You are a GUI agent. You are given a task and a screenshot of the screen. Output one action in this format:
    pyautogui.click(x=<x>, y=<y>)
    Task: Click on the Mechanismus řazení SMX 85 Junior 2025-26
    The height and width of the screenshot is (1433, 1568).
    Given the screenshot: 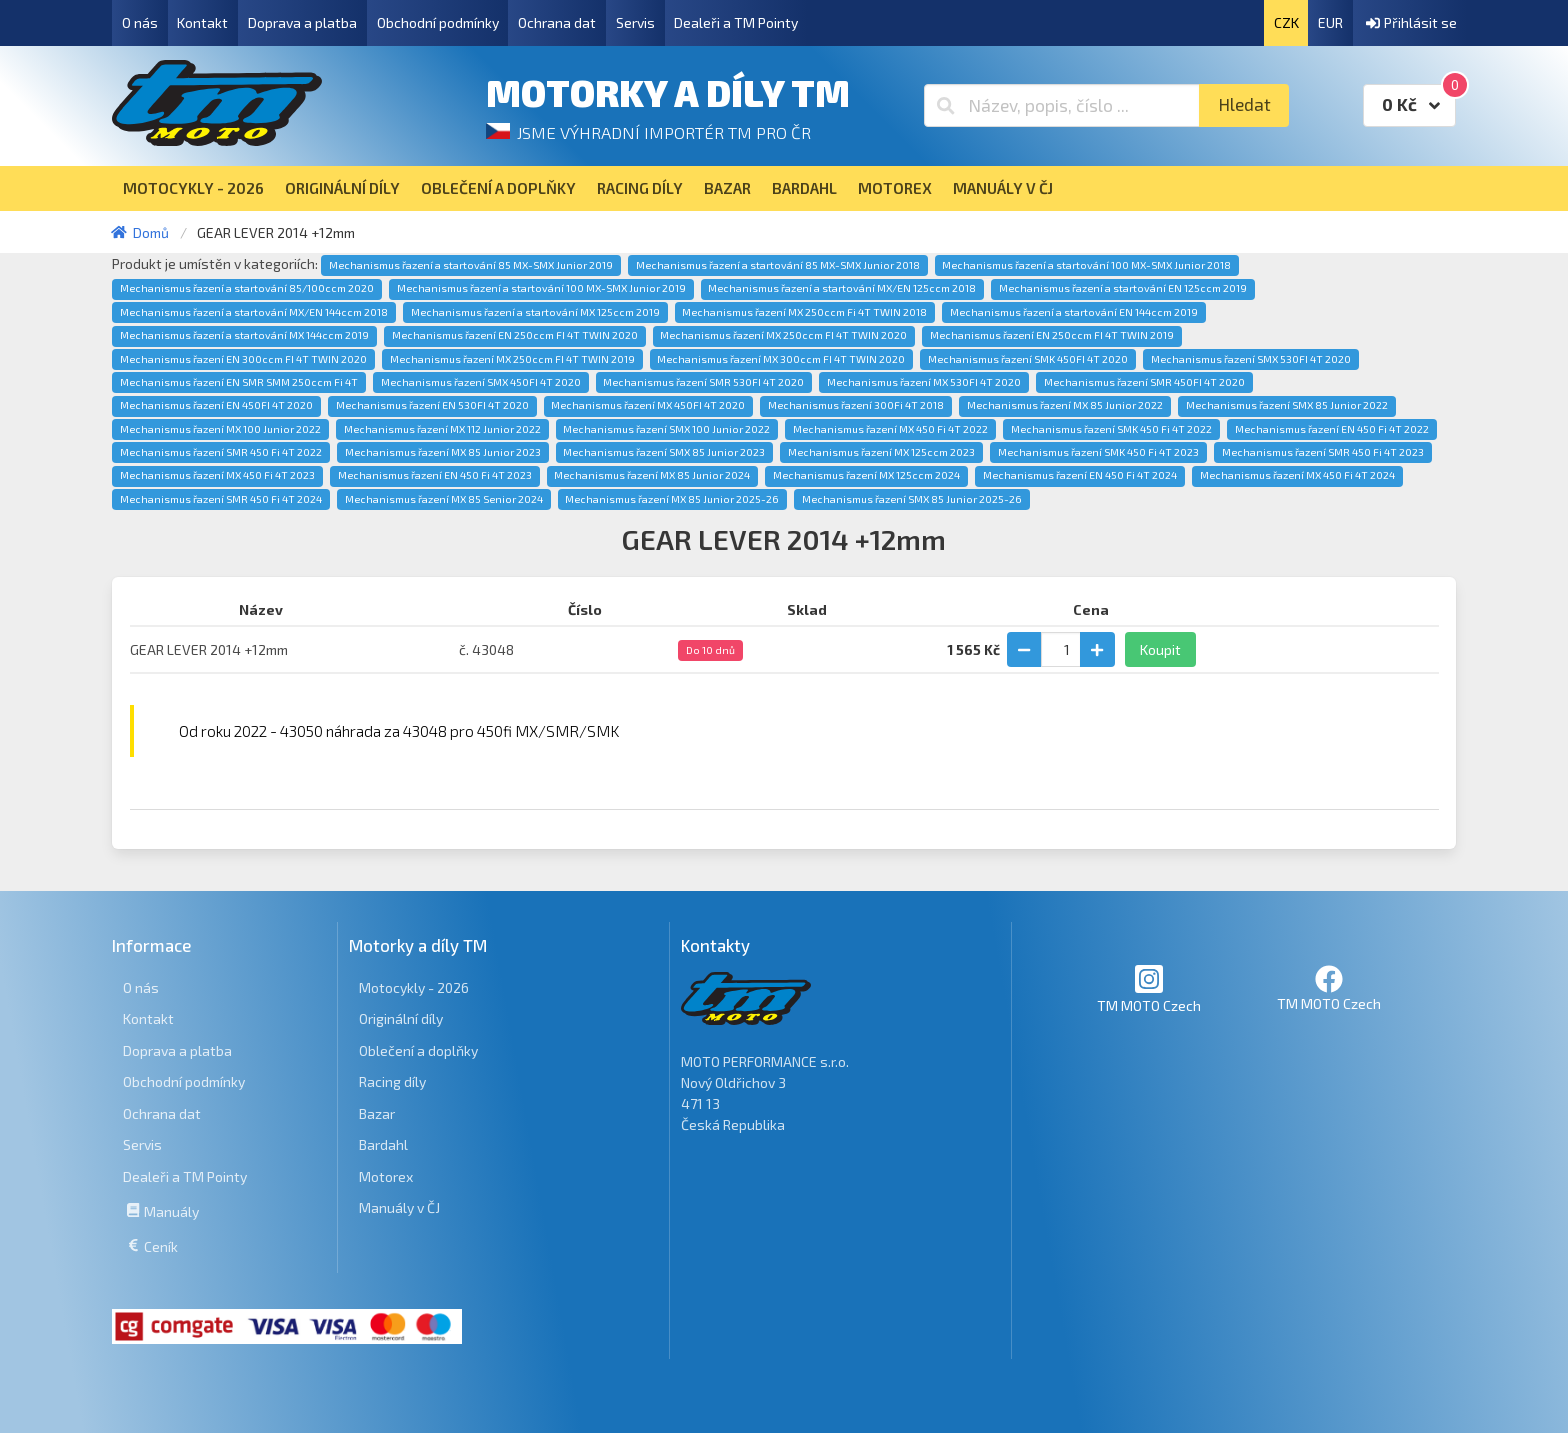 What is the action you would take?
    pyautogui.click(x=912, y=499)
    